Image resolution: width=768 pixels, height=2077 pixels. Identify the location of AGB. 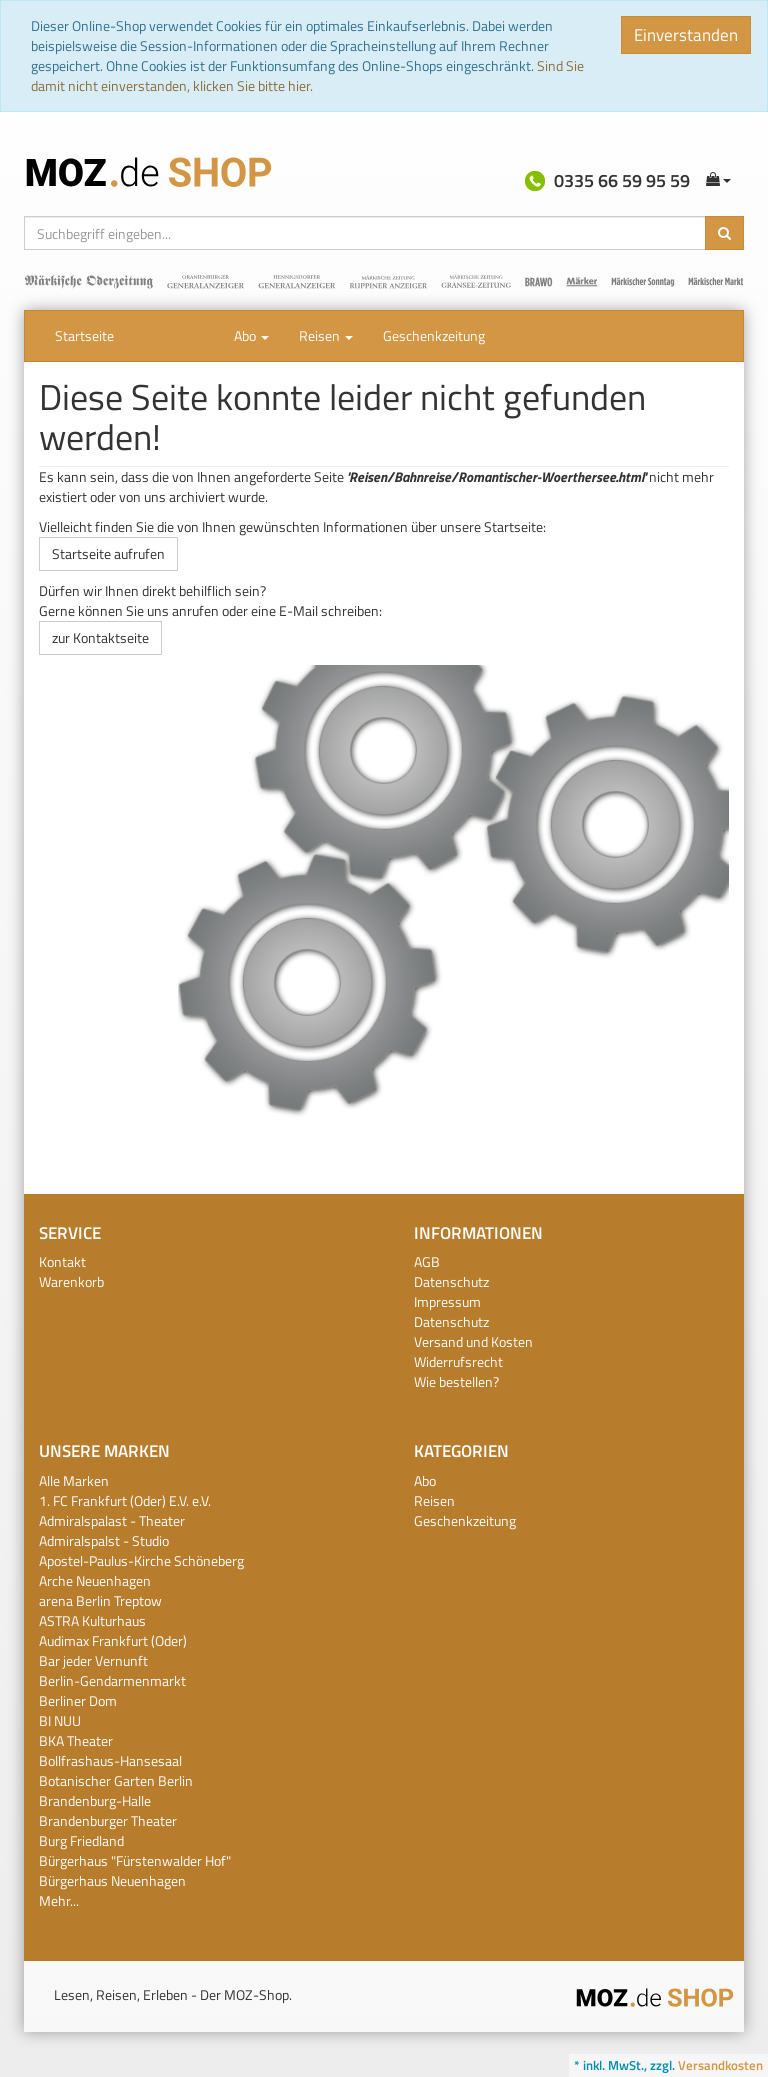
(427, 1261).